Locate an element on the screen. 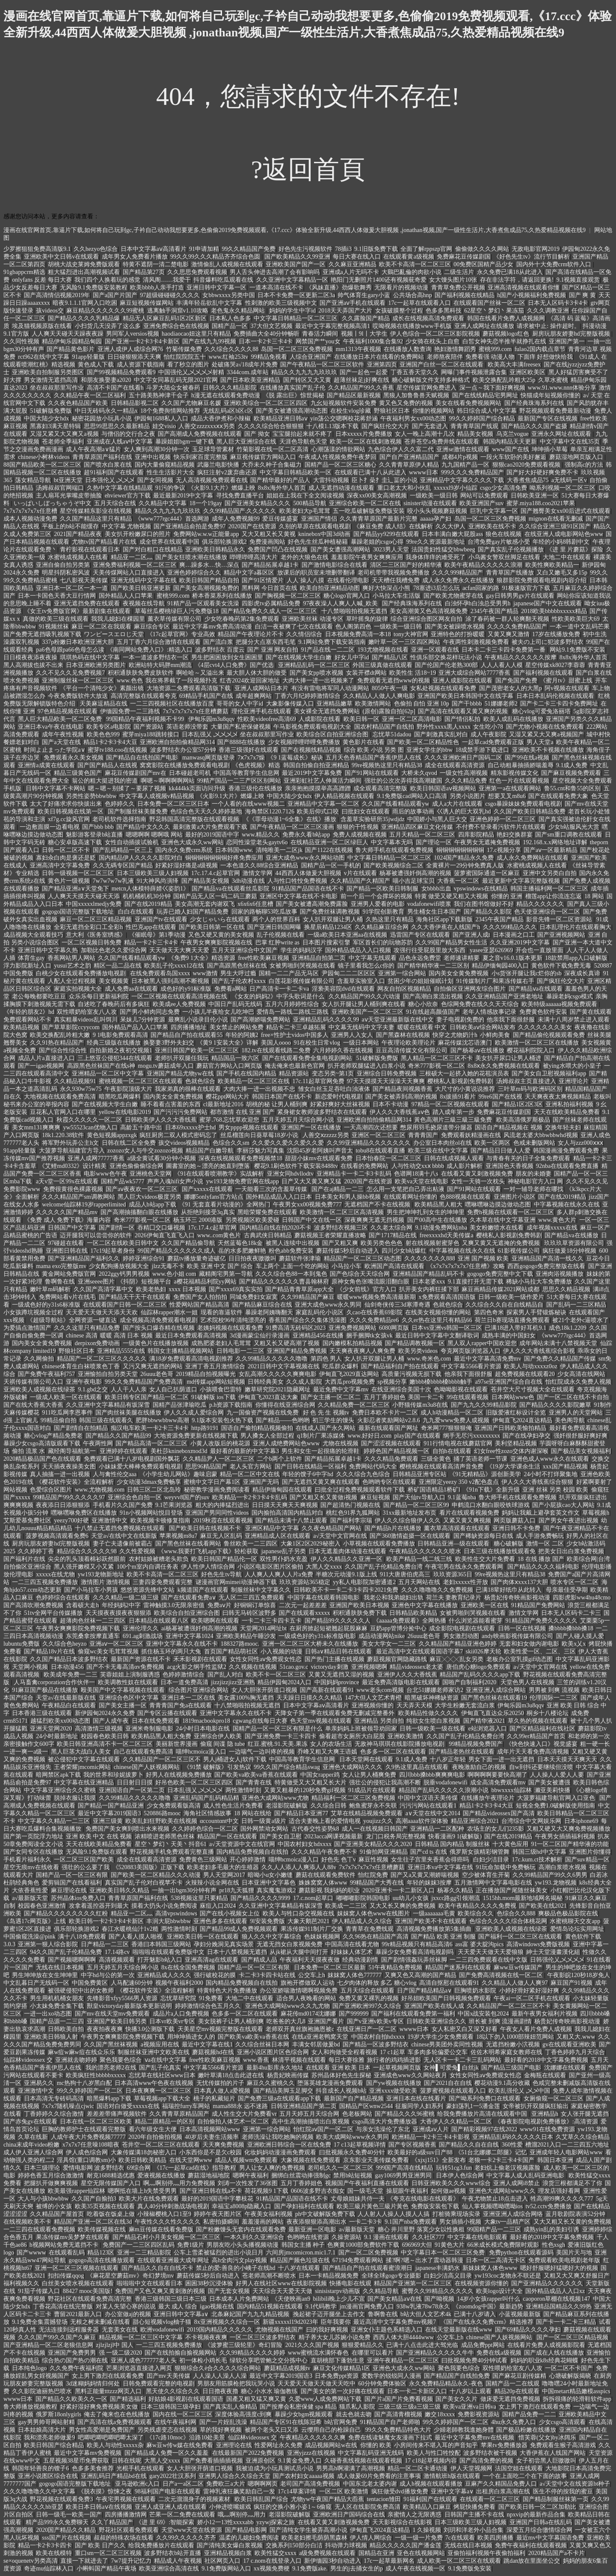 The width and height of the screenshot is (616, 2576). 国产亚洲视频网站 is located at coordinates (561, 935).